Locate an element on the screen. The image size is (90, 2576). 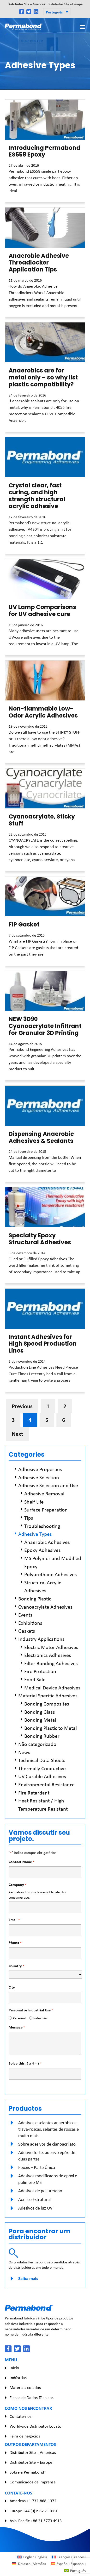
Electronics Adhesives is located at coordinates (47, 1655).